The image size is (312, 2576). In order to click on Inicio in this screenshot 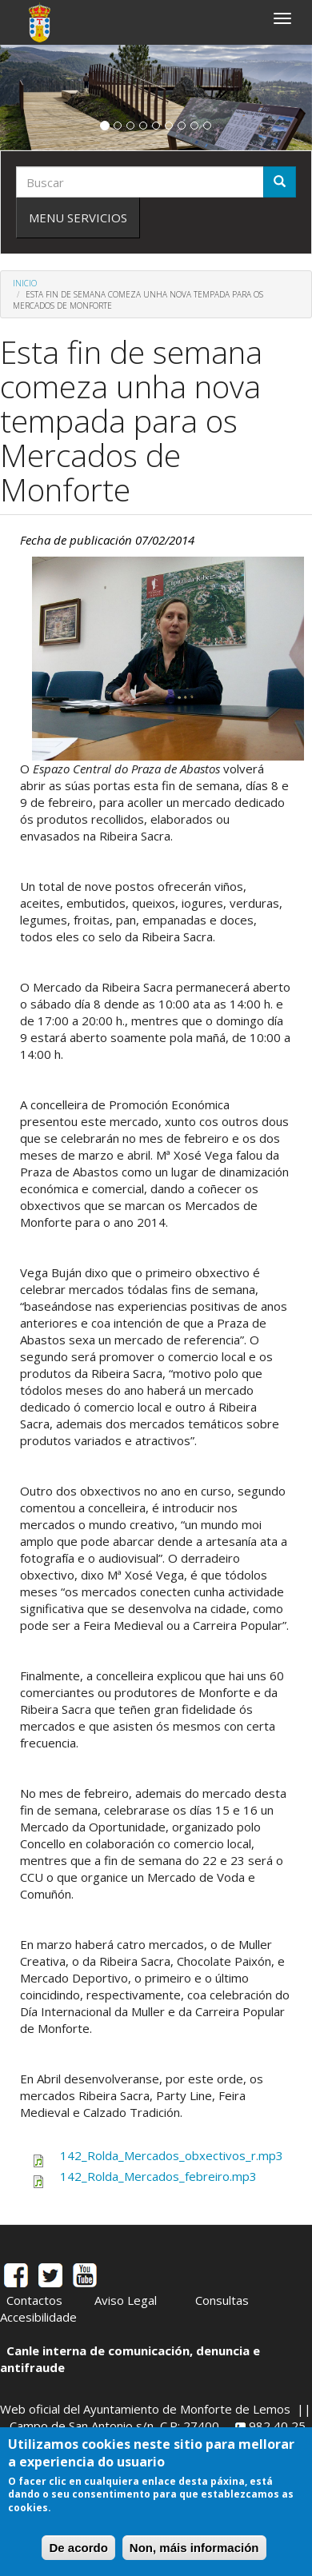, I will do `click(25, 283)`.